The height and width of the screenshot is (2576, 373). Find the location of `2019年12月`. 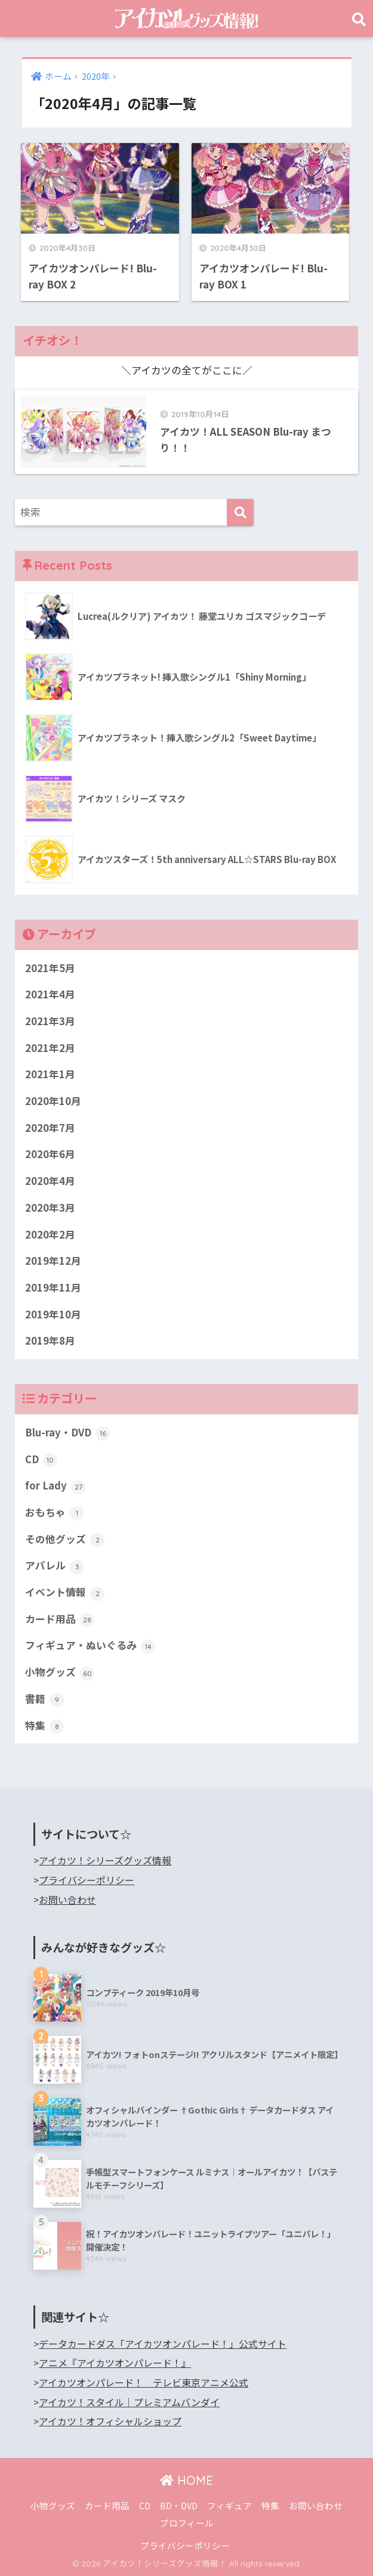

2019年12月 is located at coordinates (53, 1260).